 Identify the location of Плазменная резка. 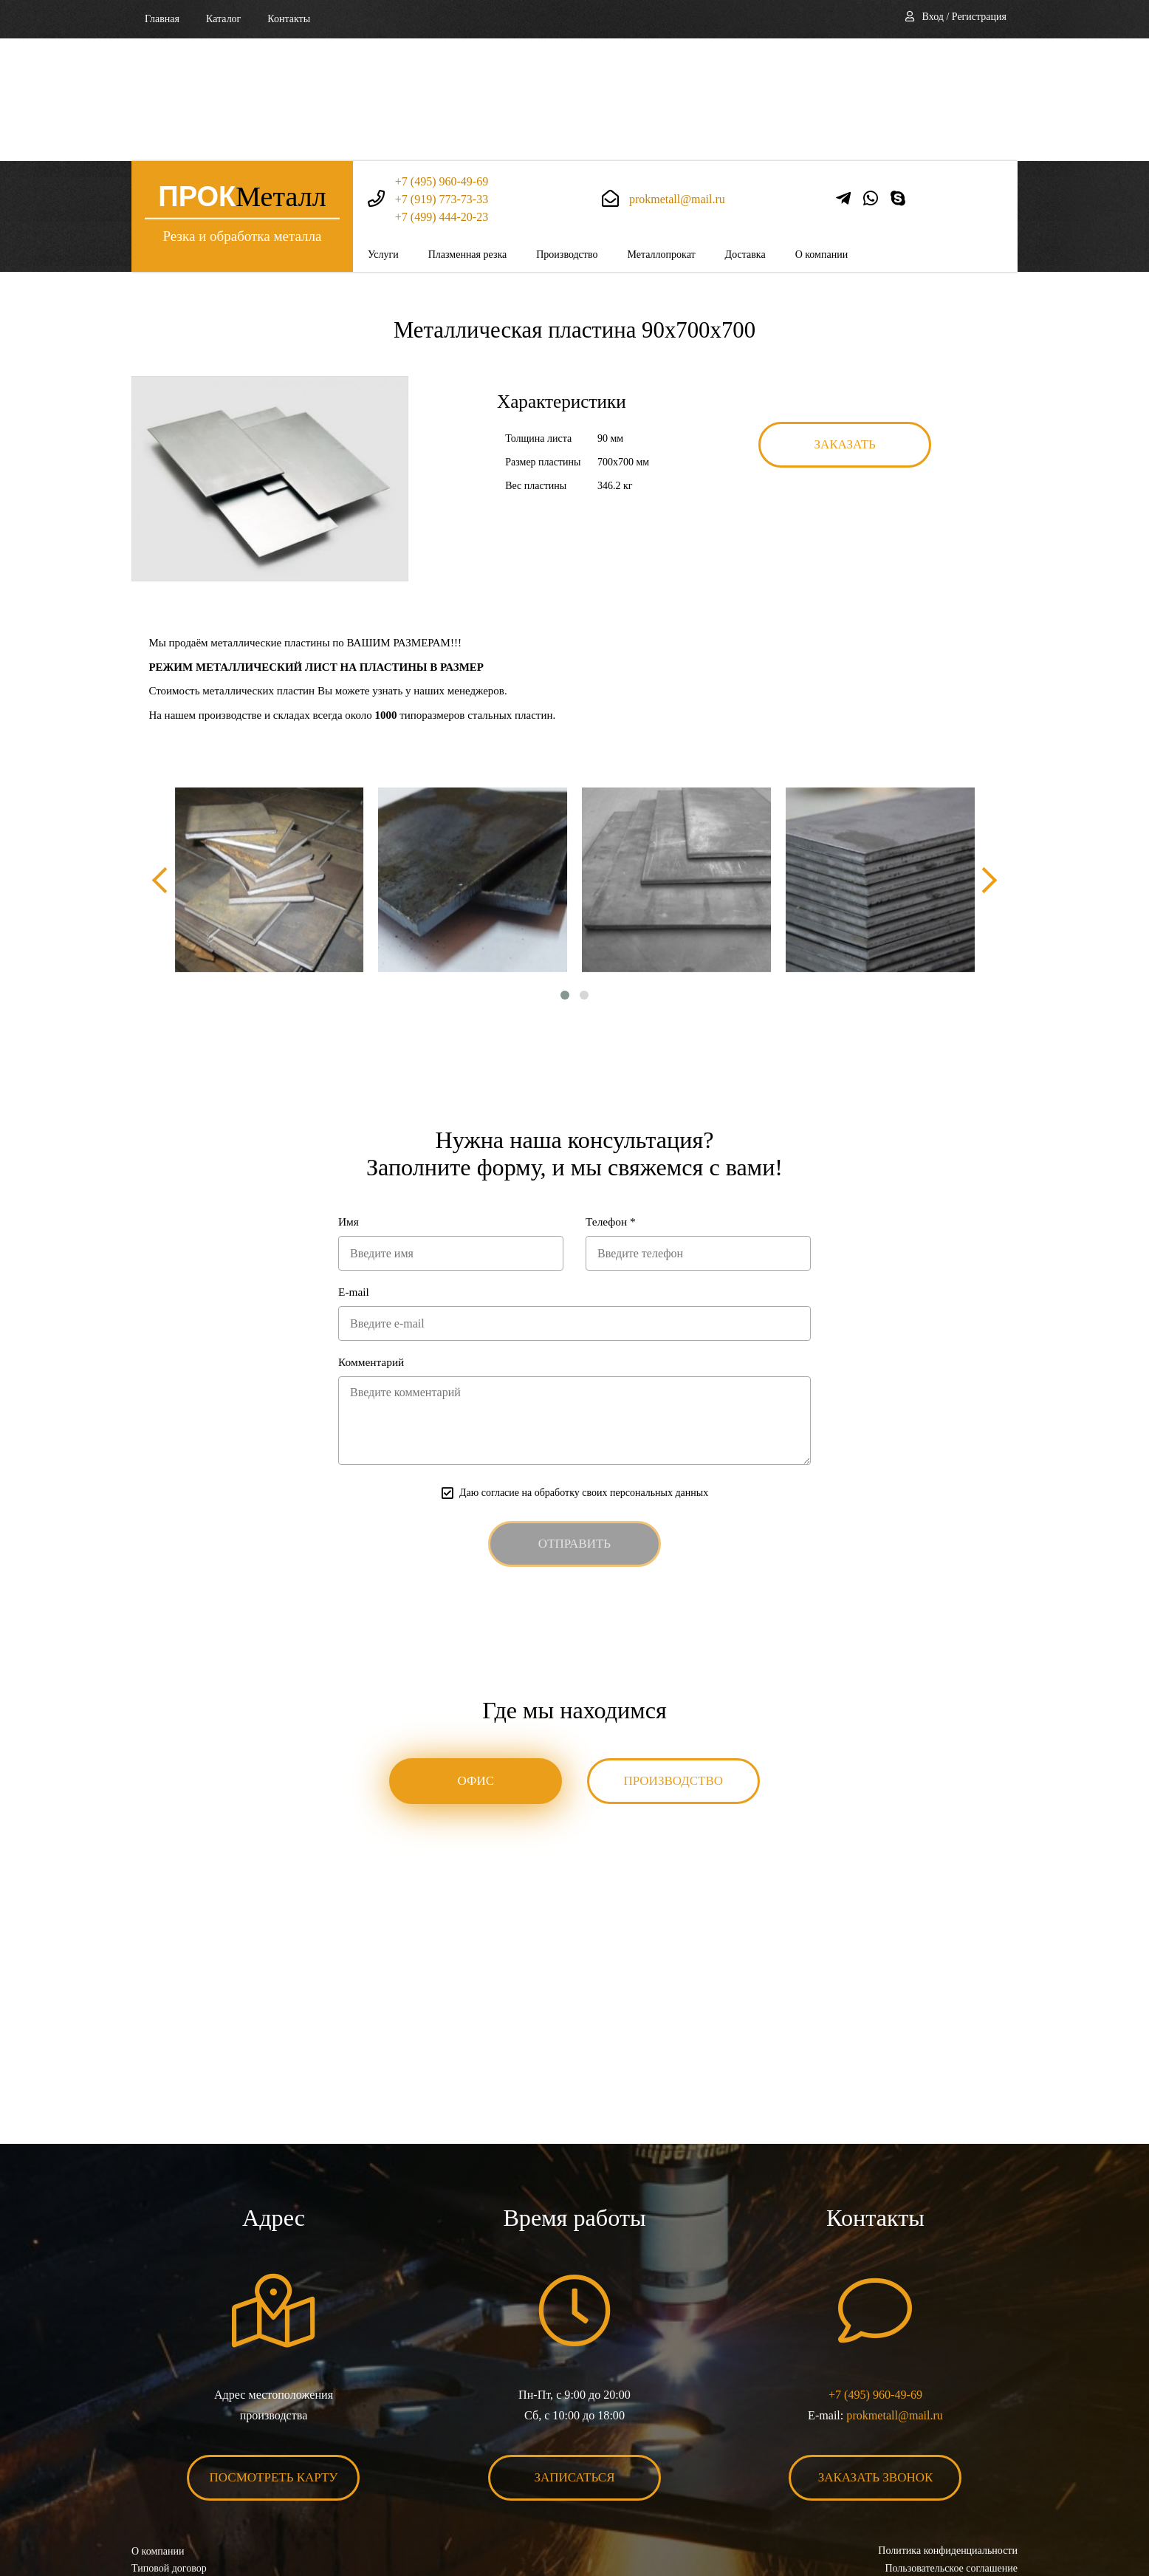
(467, 131).